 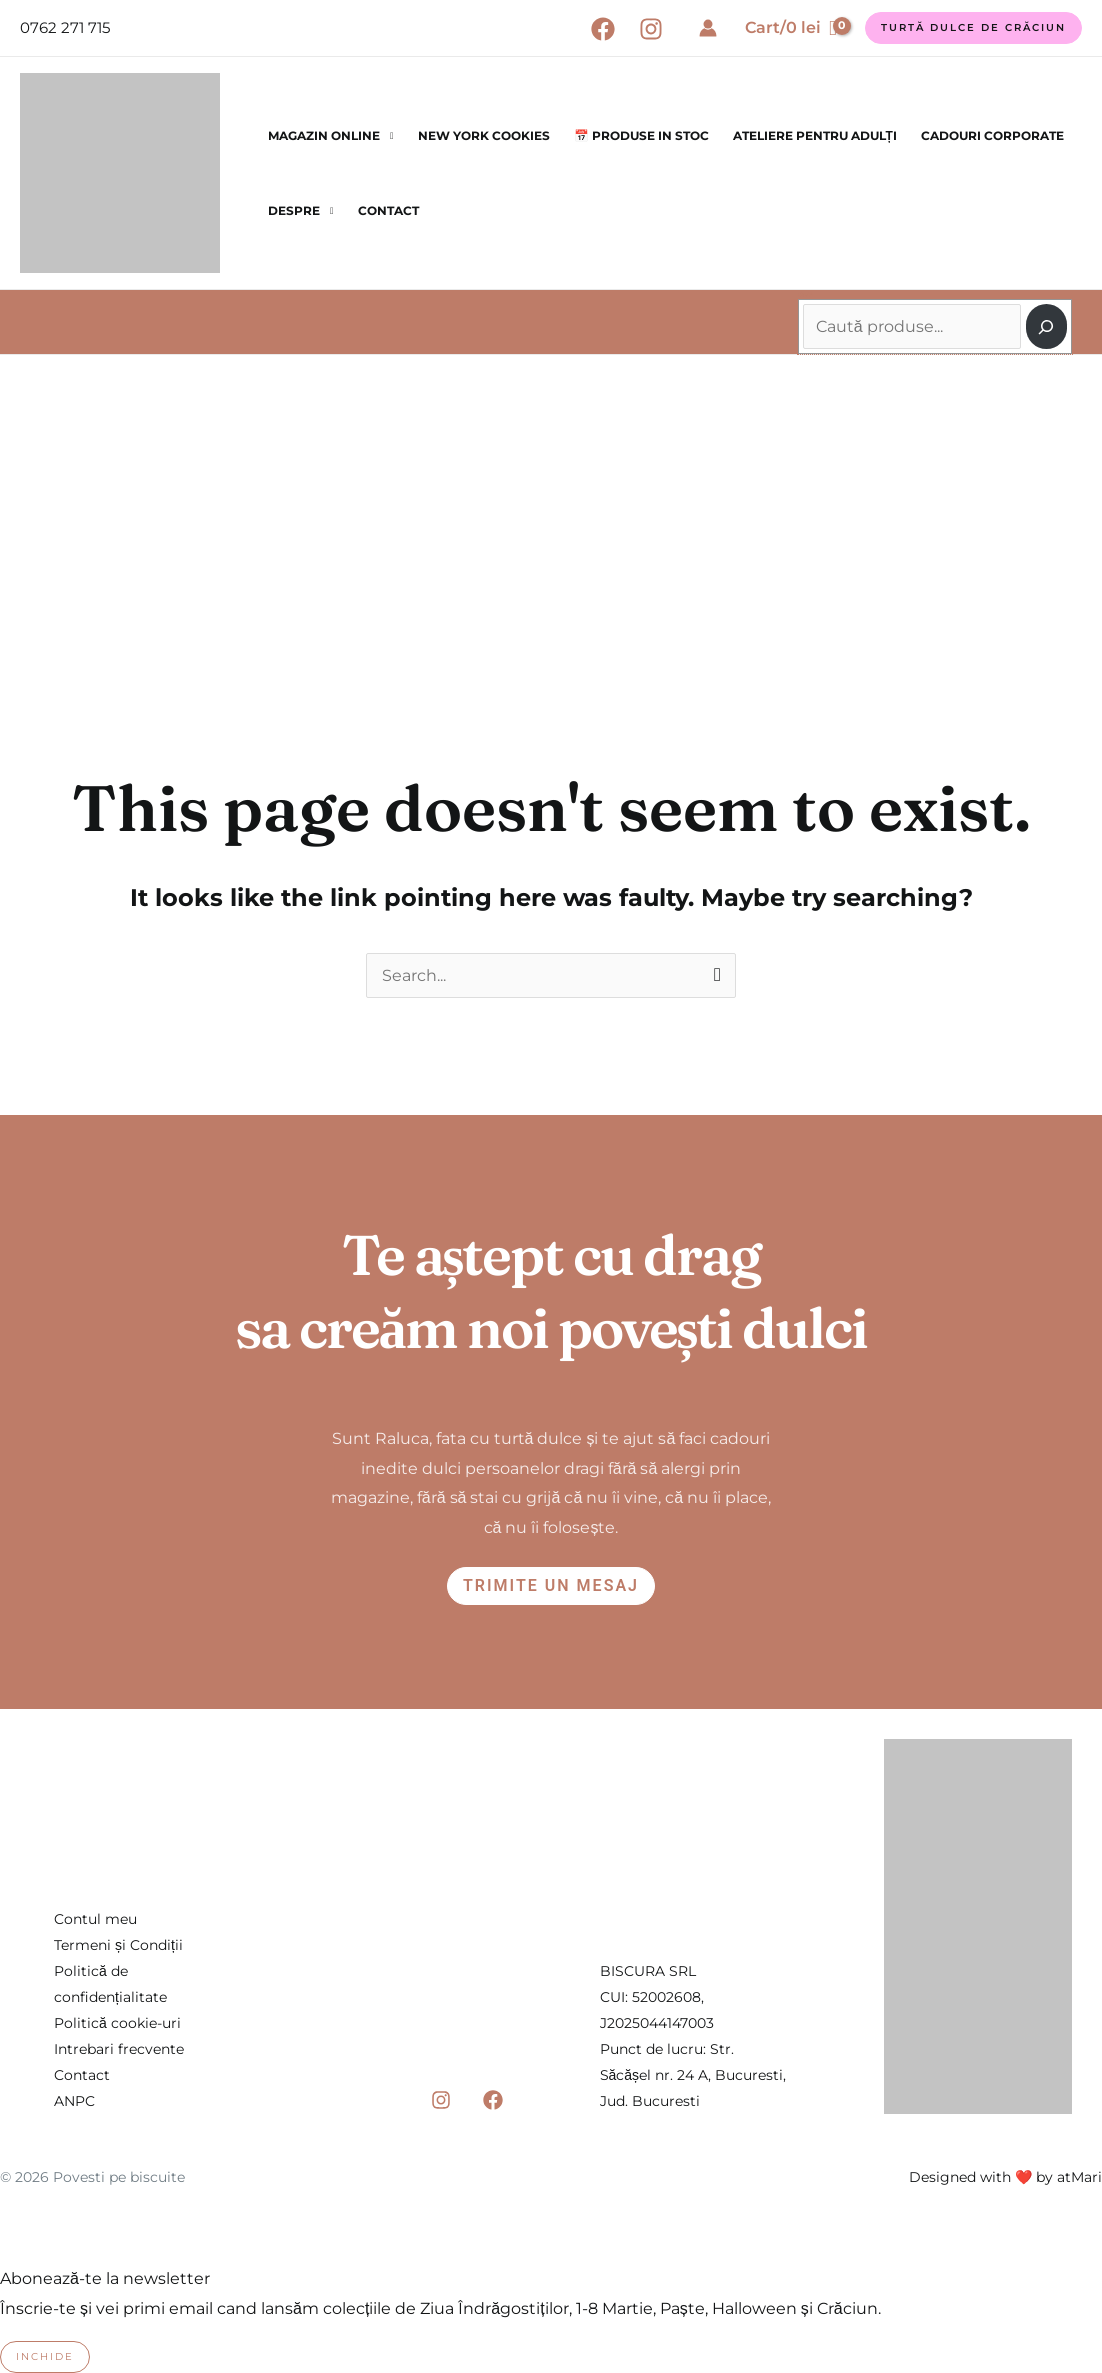 What do you see at coordinates (651, 29) in the screenshot?
I see `[Instagram]` at bounding box center [651, 29].